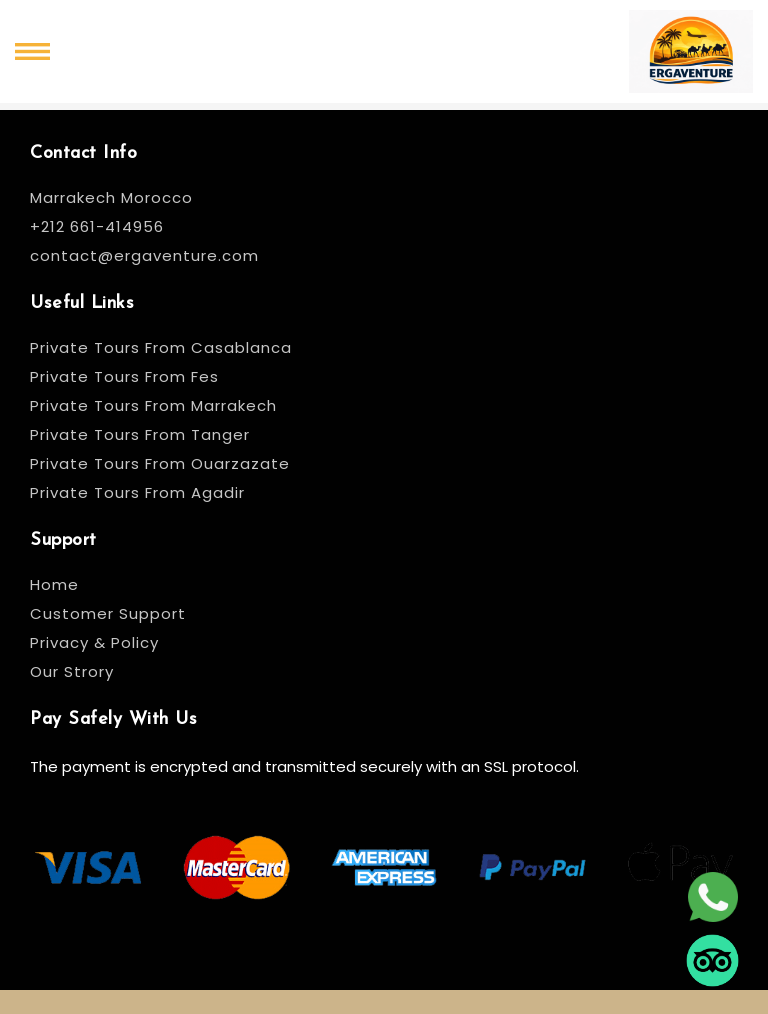 The width and height of the screenshot is (768, 1014). Describe the element at coordinates (108, 613) in the screenshot. I see `Customer Support` at that location.